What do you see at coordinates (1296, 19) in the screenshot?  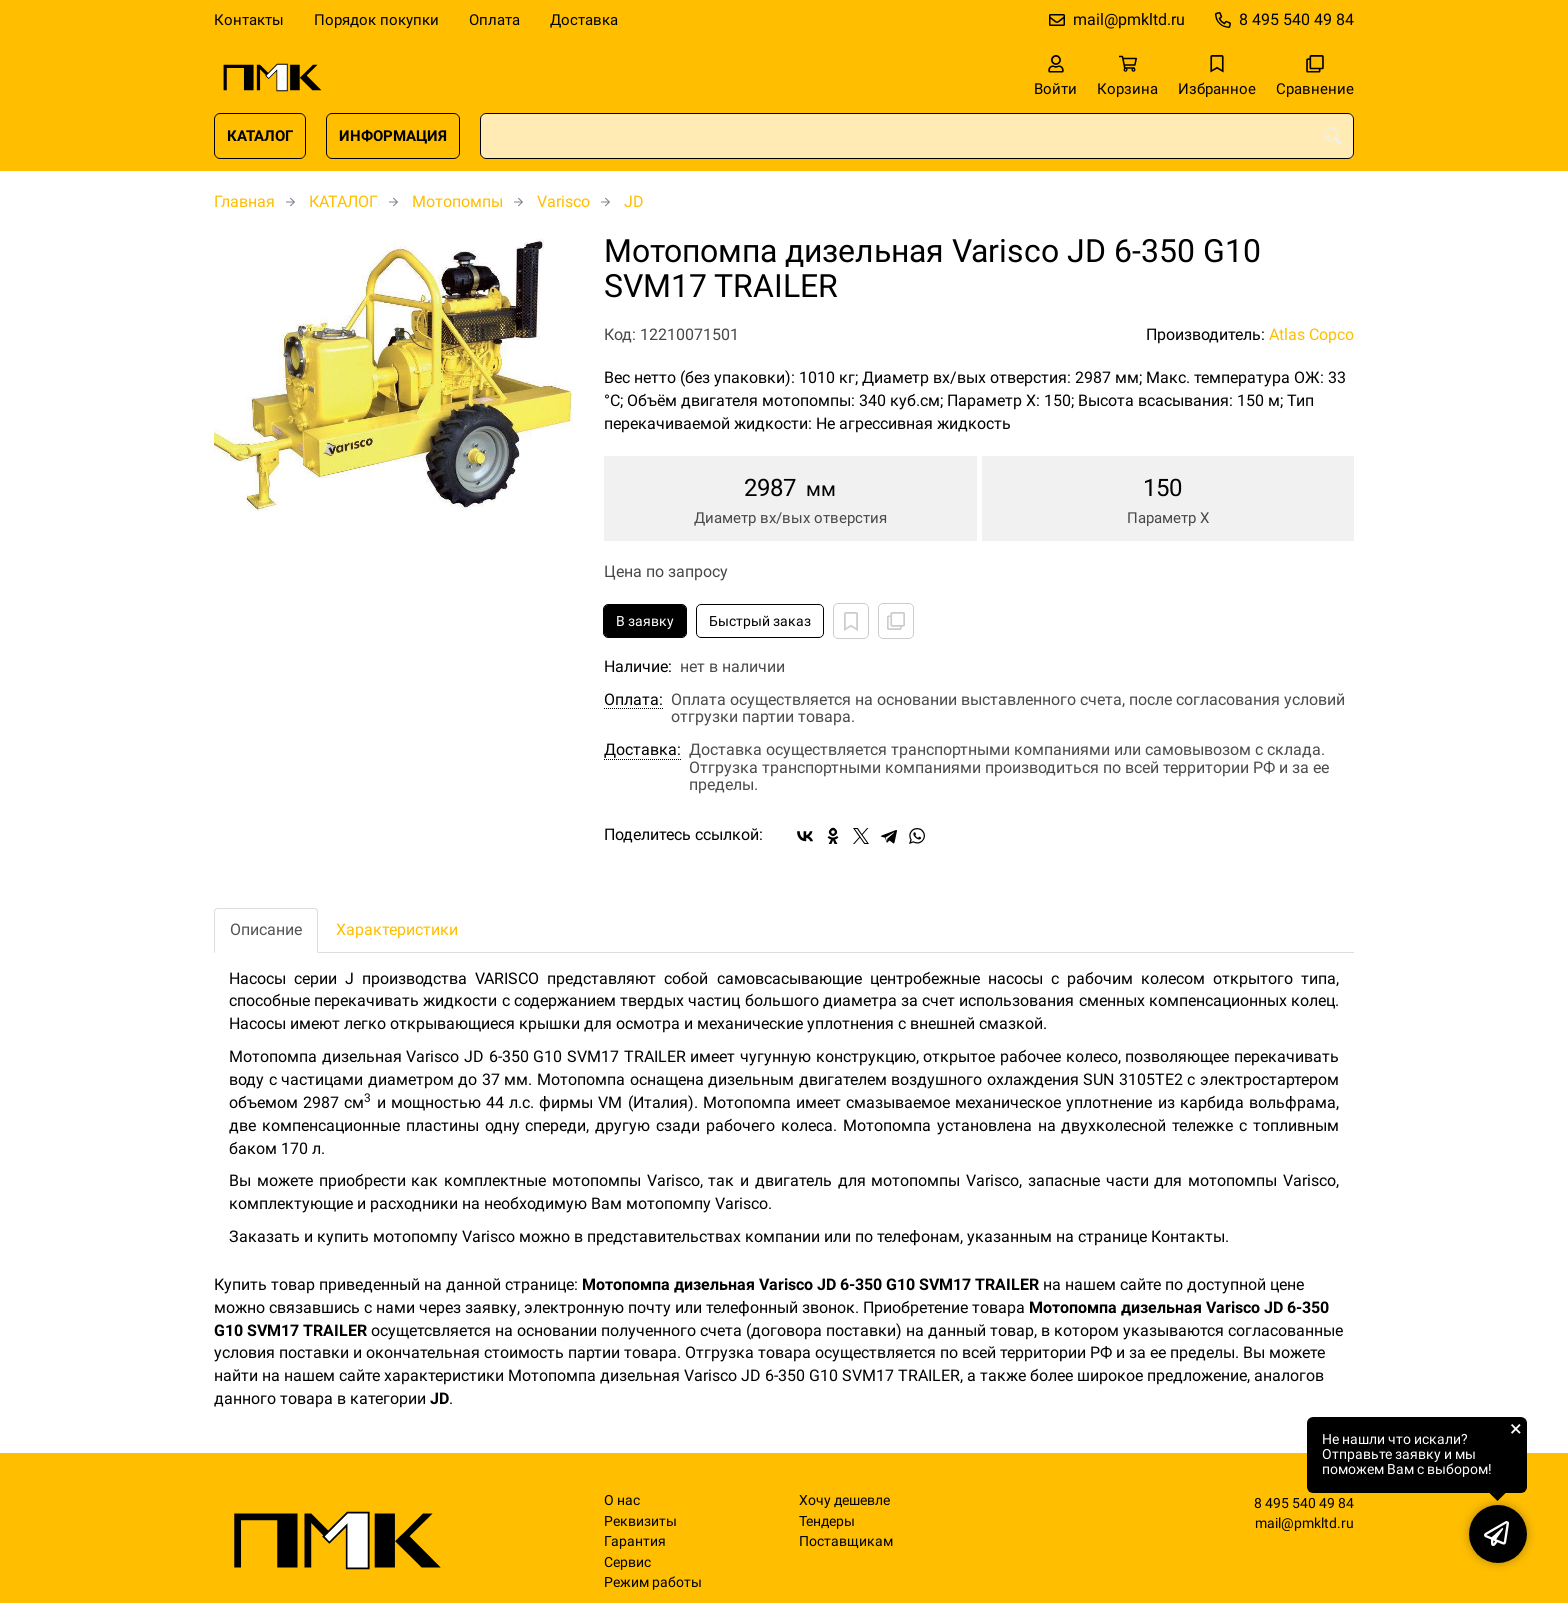 I see `8 495 540 49 84` at bounding box center [1296, 19].